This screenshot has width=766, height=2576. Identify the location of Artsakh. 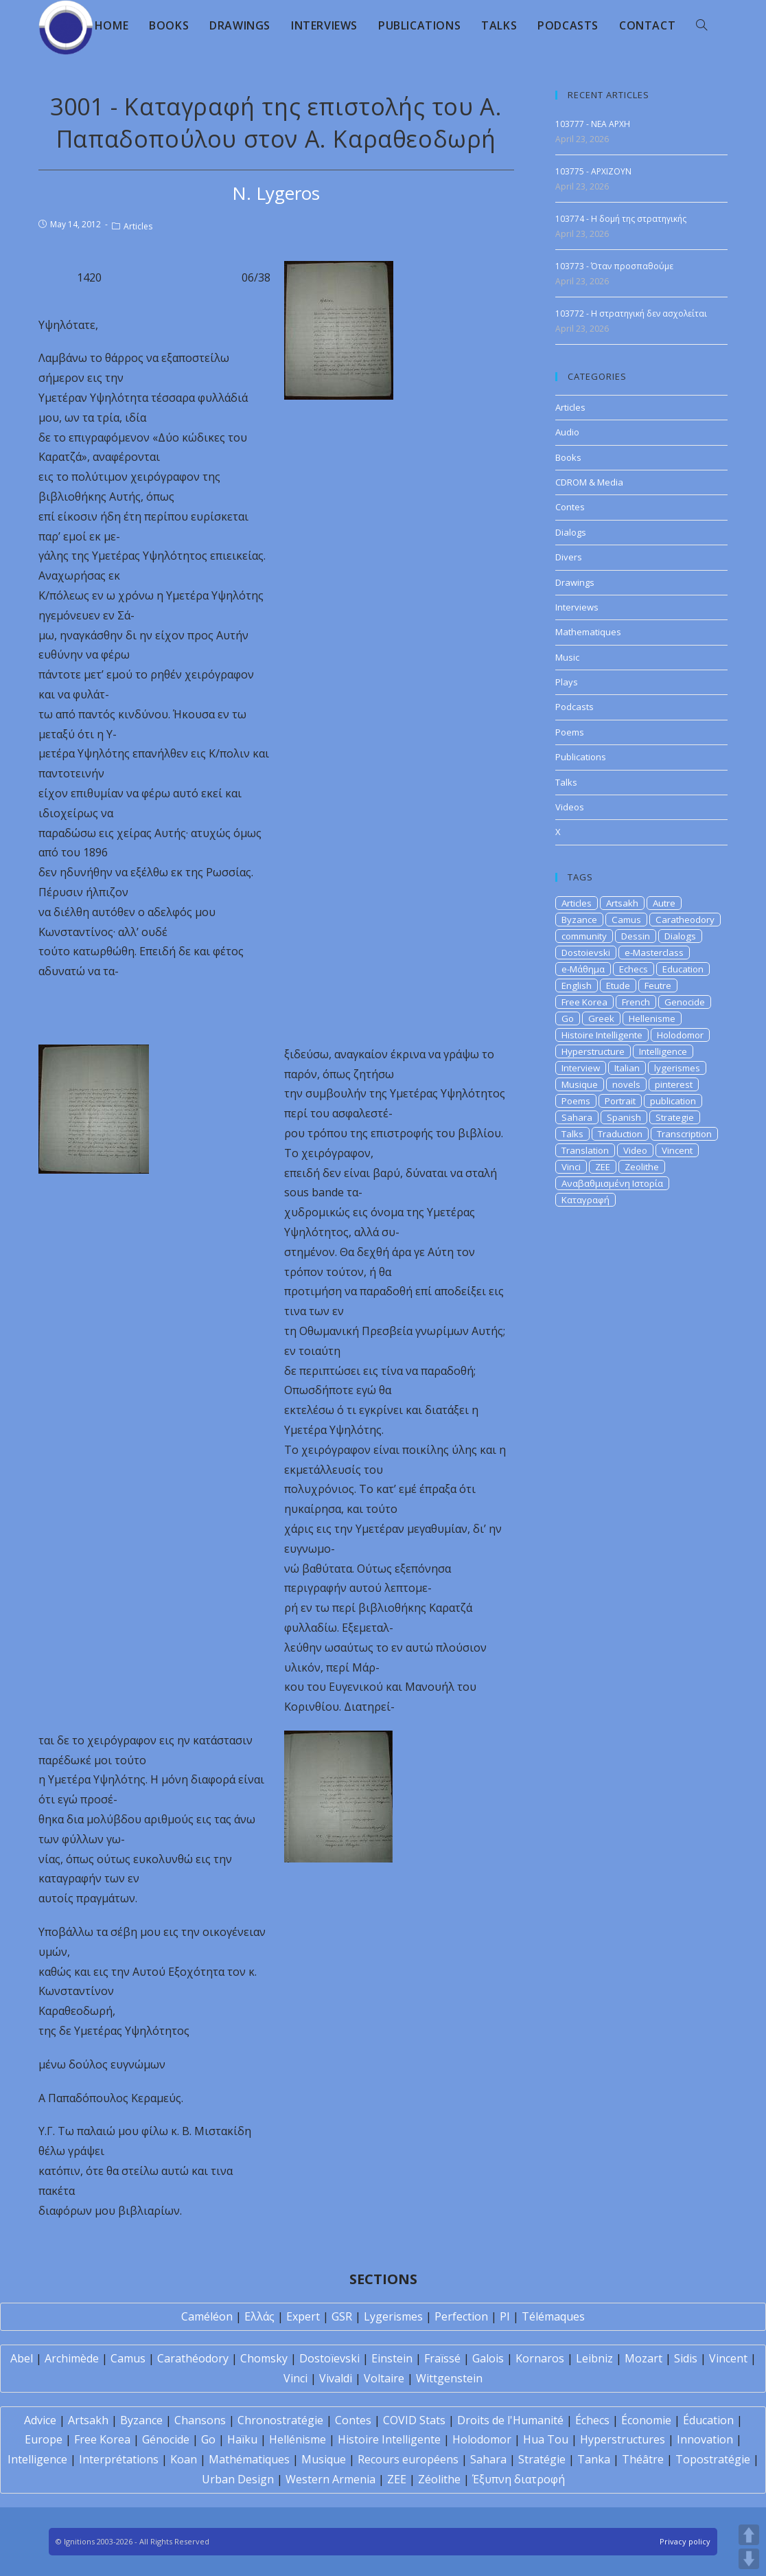
(622, 903).